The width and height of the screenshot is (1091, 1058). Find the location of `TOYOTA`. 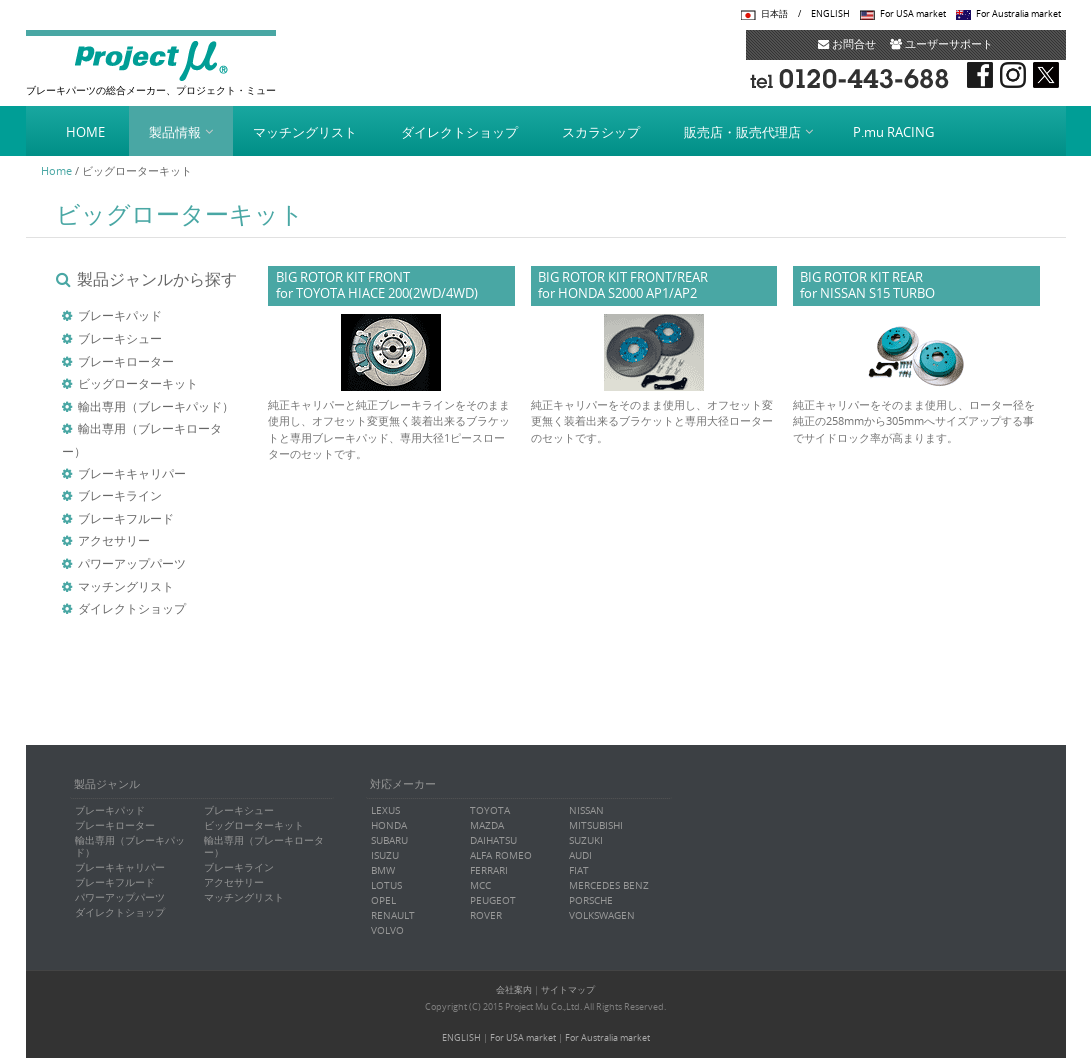

TOYOTA is located at coordinates (490, 810).